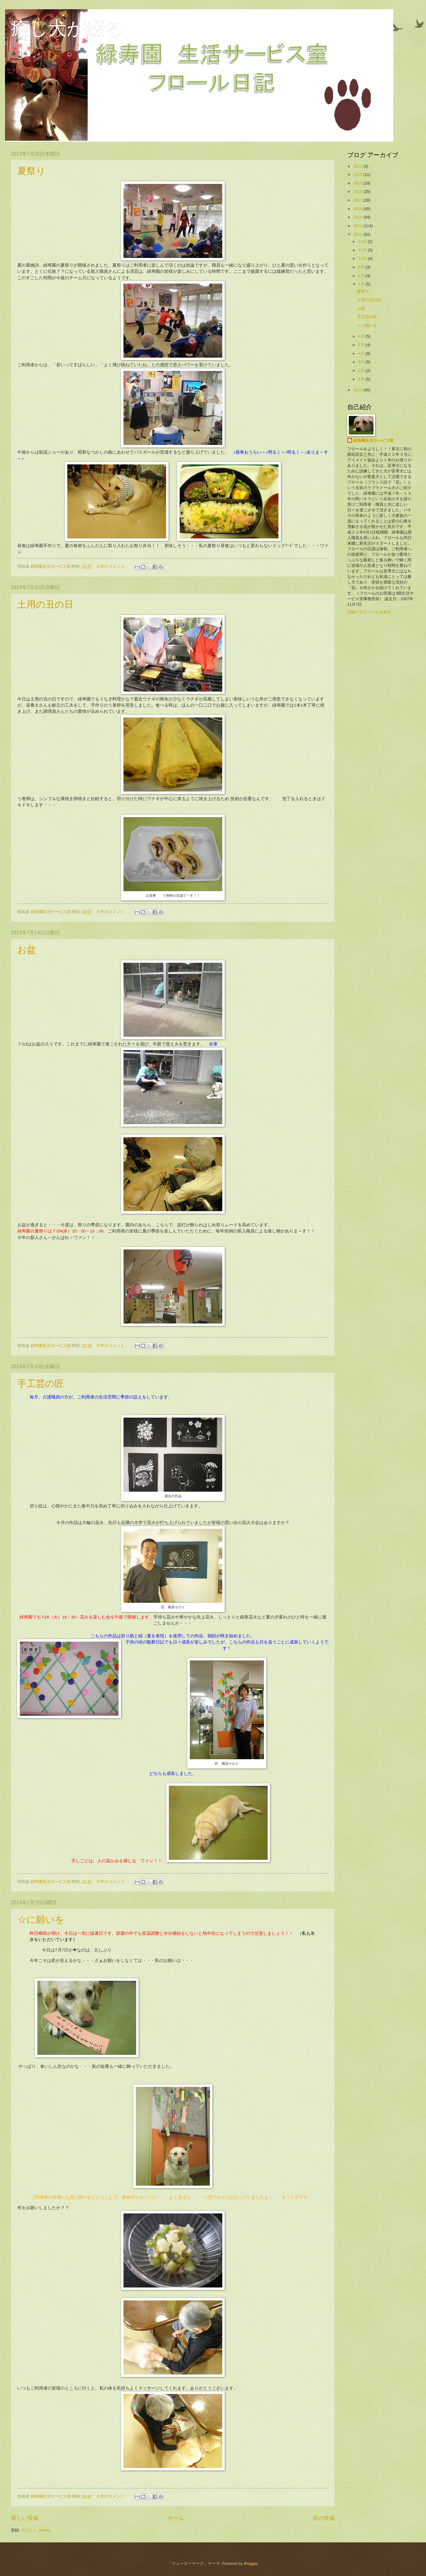  What do you see at coordinates (373, 440) in the screenshot?
I see `緑寿園生活サービス室` at bounding box center [373, 440].